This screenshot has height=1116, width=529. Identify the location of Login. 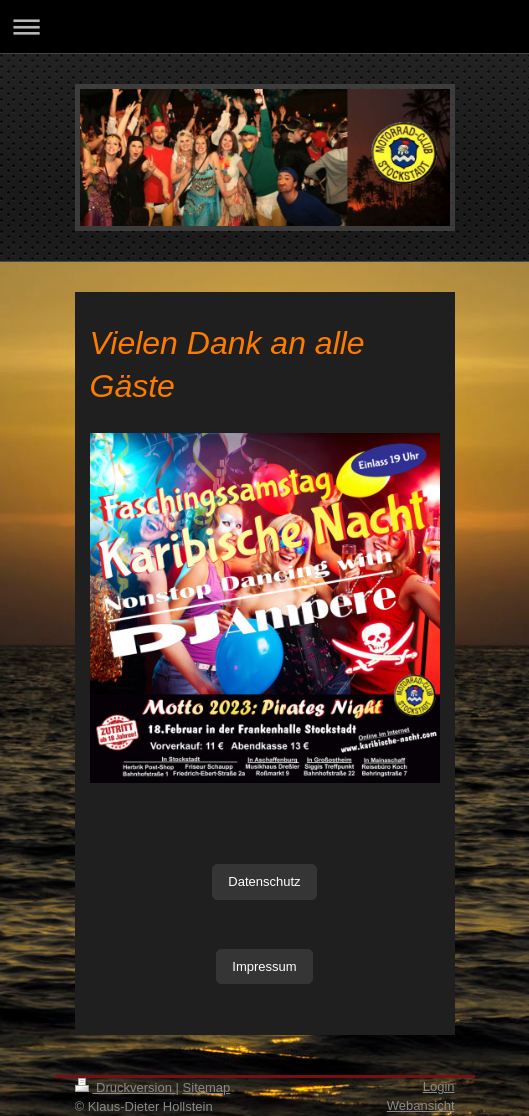
(439, 1086).